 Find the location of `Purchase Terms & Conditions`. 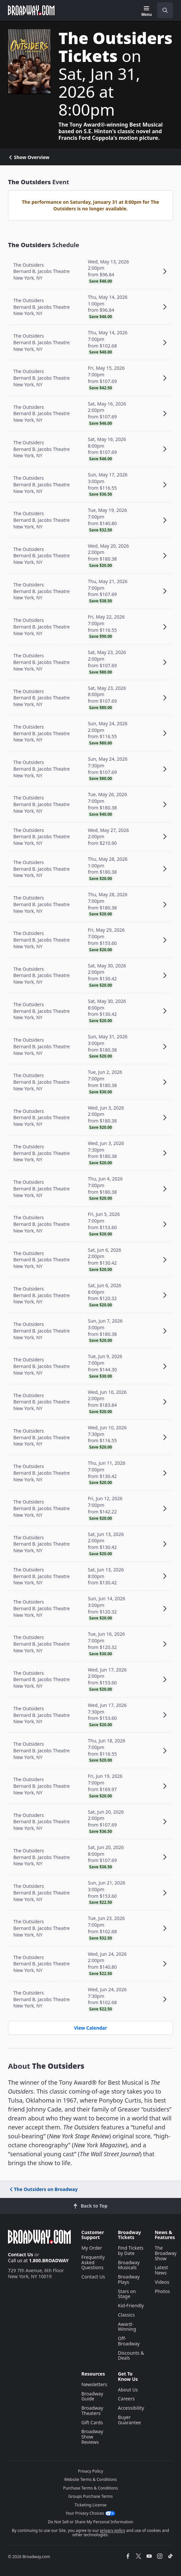

Purchase Terms & Conditions is located at coordinates (90, 2488).